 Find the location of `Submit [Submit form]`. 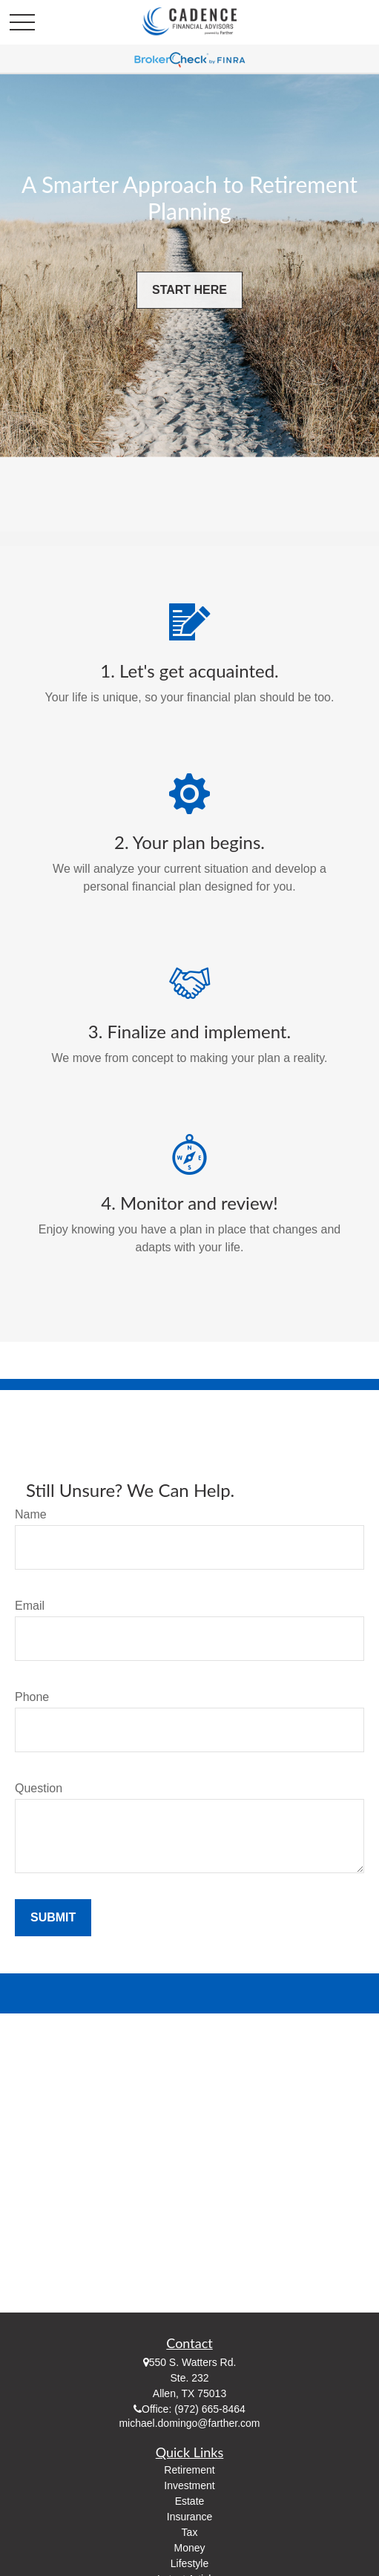

Submit [Submit form] is located at coordinates (53, 1917).